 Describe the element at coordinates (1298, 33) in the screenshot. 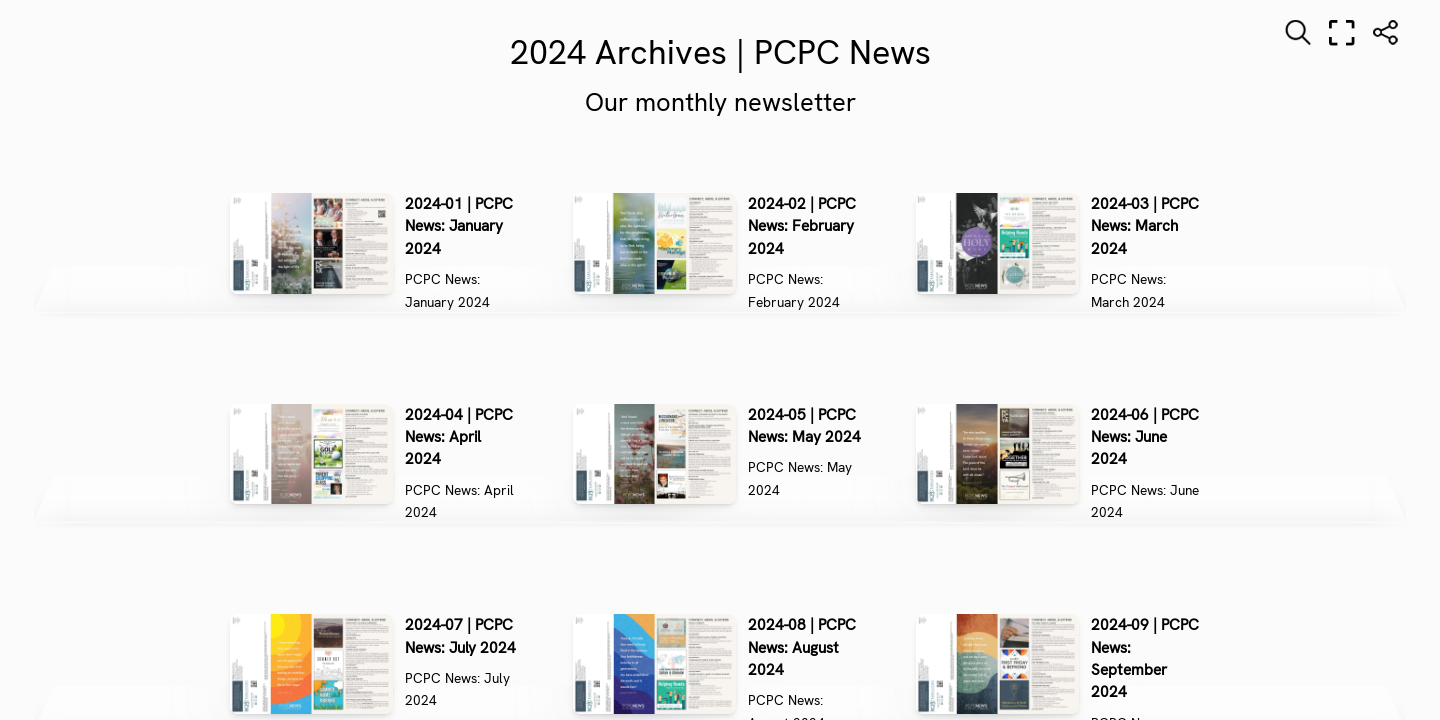

I see `[Search text]` at that location.